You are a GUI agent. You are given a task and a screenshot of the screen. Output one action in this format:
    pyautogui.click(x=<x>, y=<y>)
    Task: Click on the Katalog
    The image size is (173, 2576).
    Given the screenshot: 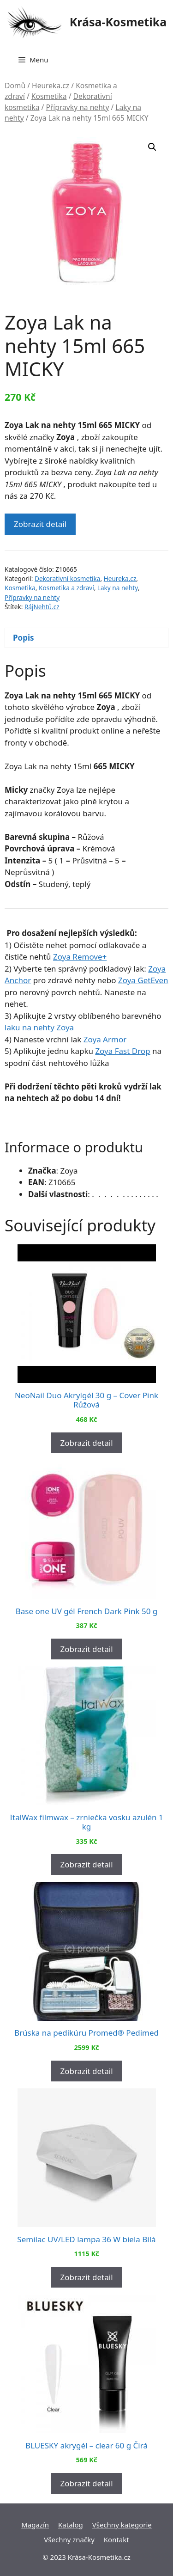 What is the action you would take?
    pyautogui.click(x=70, y=2524)
    